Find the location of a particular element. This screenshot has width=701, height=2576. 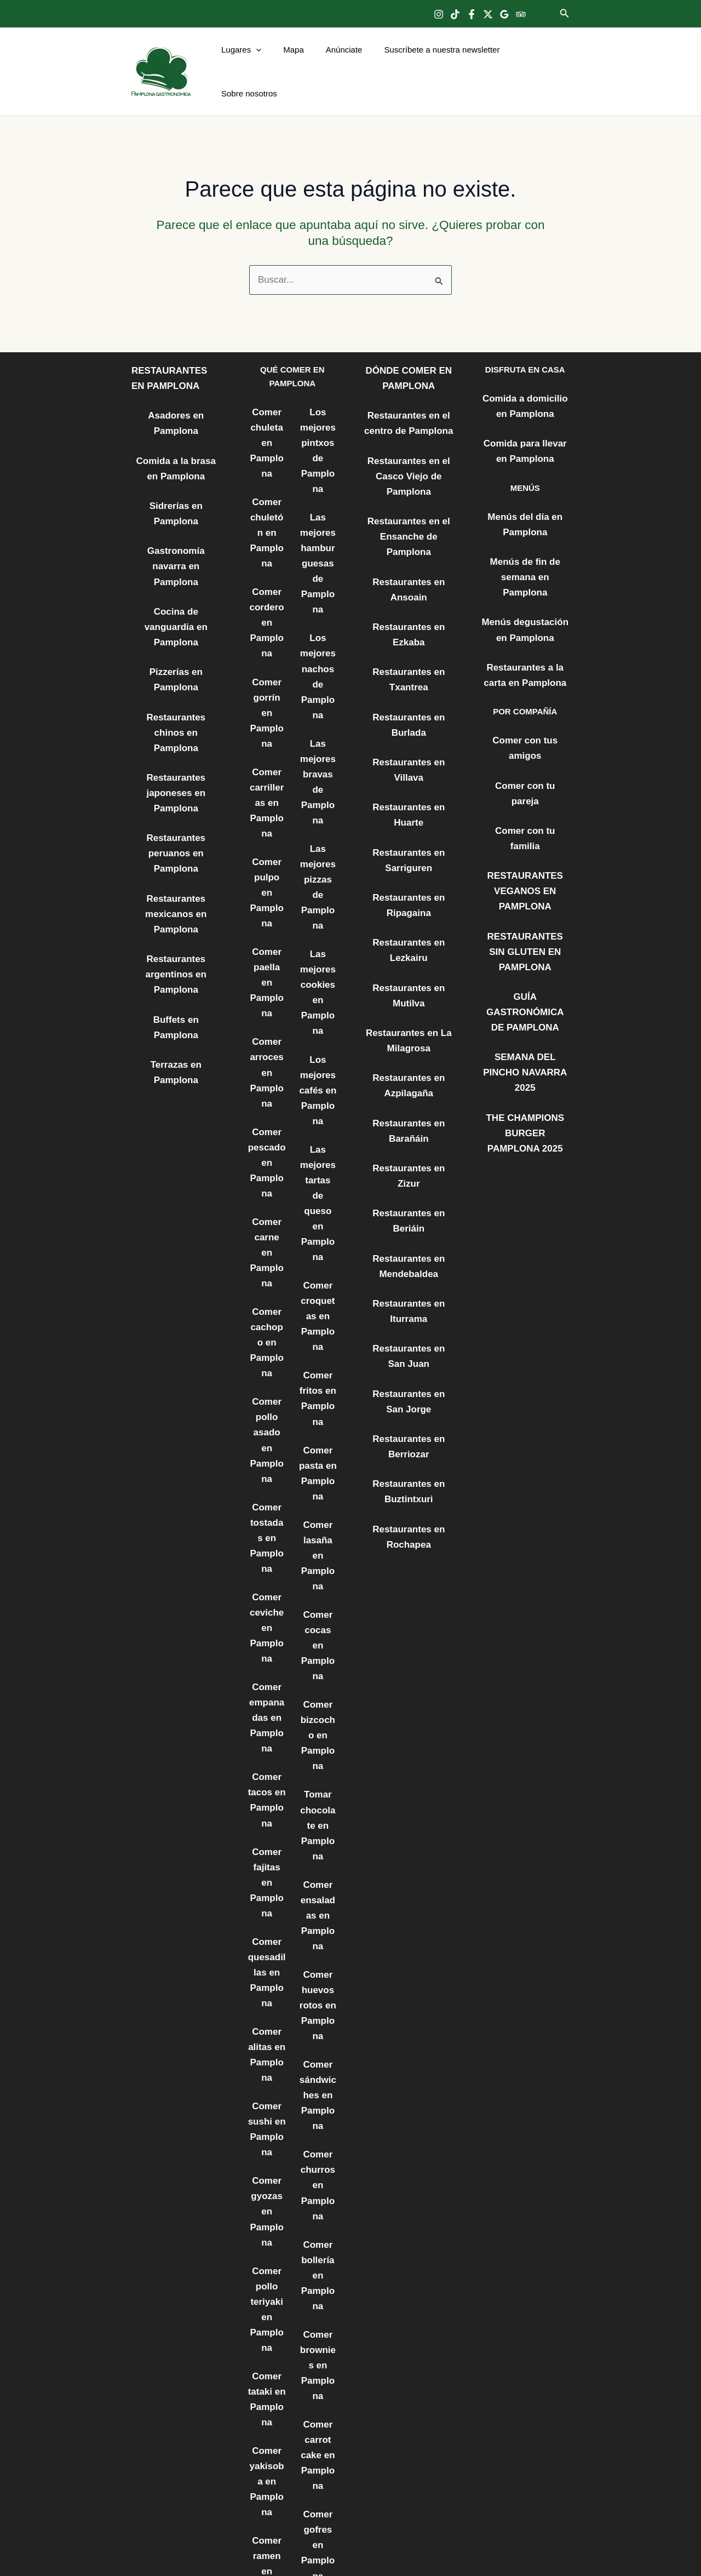

Comer croquetas en Pamplona is located at coordinates (318, 1143).